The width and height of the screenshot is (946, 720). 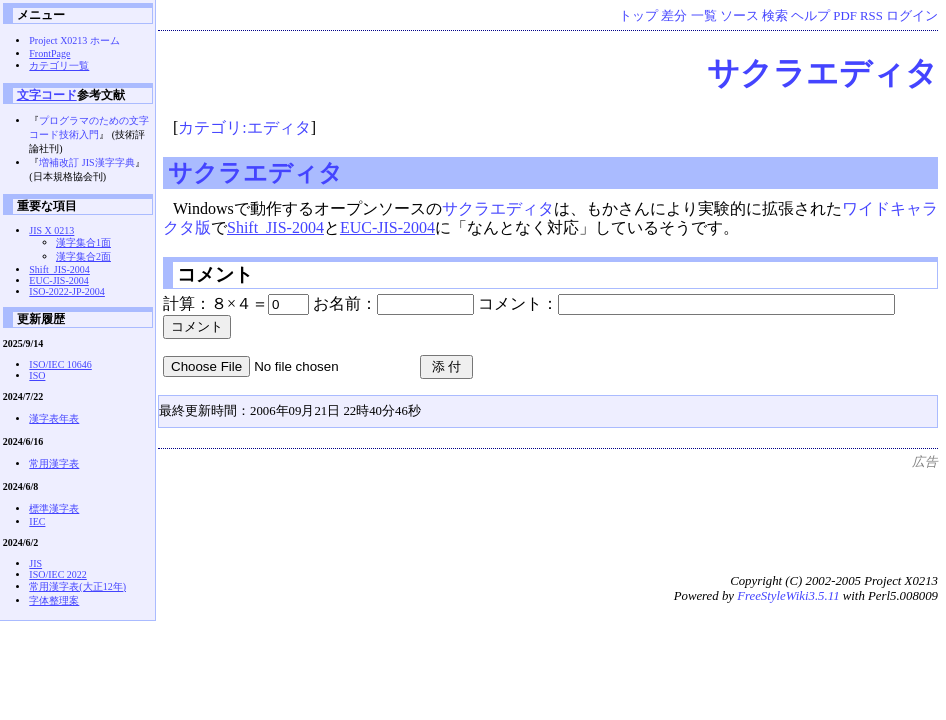 I want to click on 標準漢字表, so click(x=54, y=508).